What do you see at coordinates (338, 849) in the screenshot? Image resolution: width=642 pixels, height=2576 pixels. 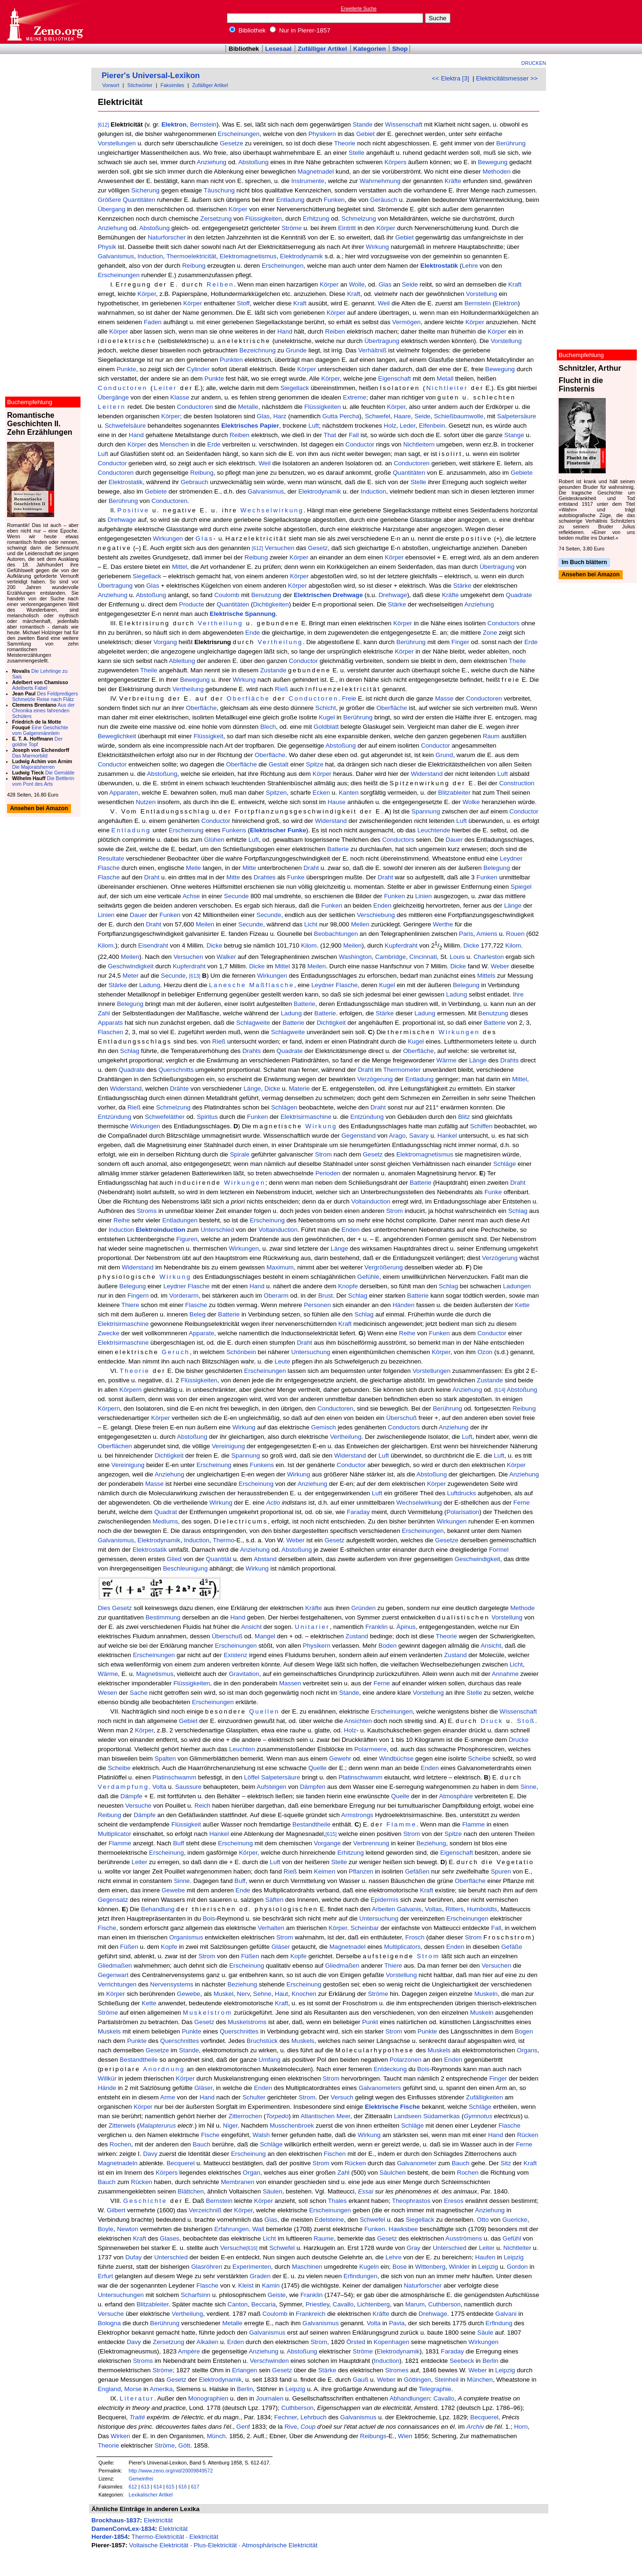 I see `Batterie` at bounding box center [338, 849].